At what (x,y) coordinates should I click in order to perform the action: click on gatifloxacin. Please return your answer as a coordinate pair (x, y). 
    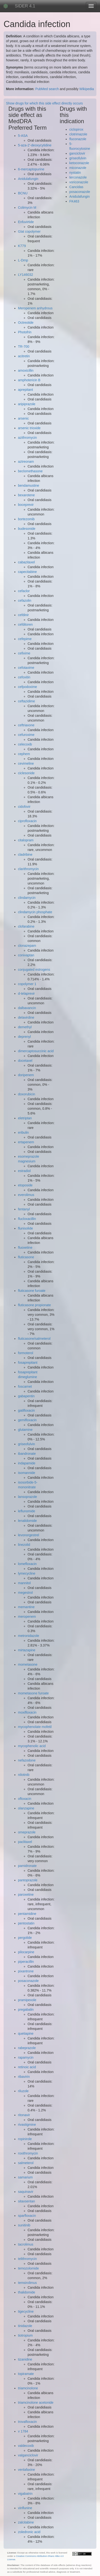
    Looking at the image, I should click on (26, 1410).